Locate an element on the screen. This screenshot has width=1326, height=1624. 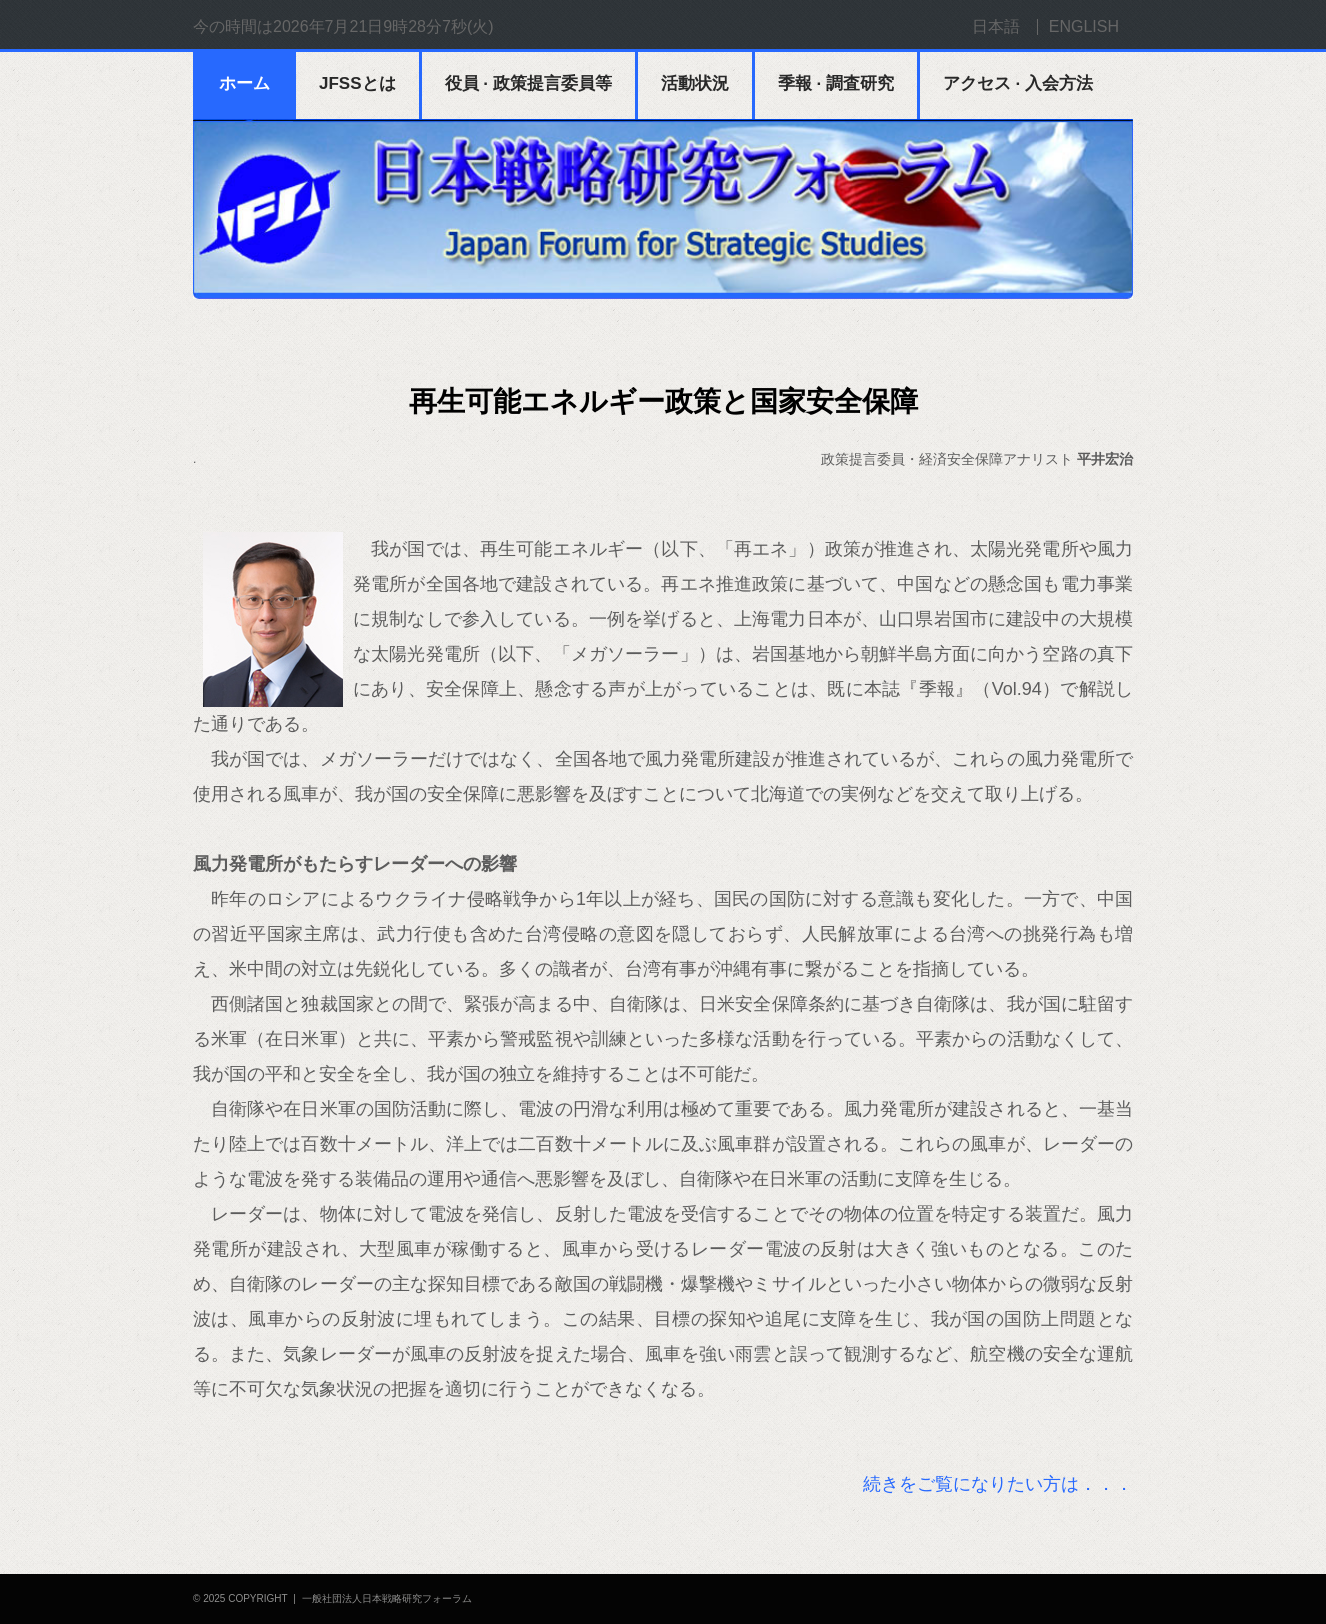
続きをご覧になりたい方は．．． is located at coordinates (998, 1484).